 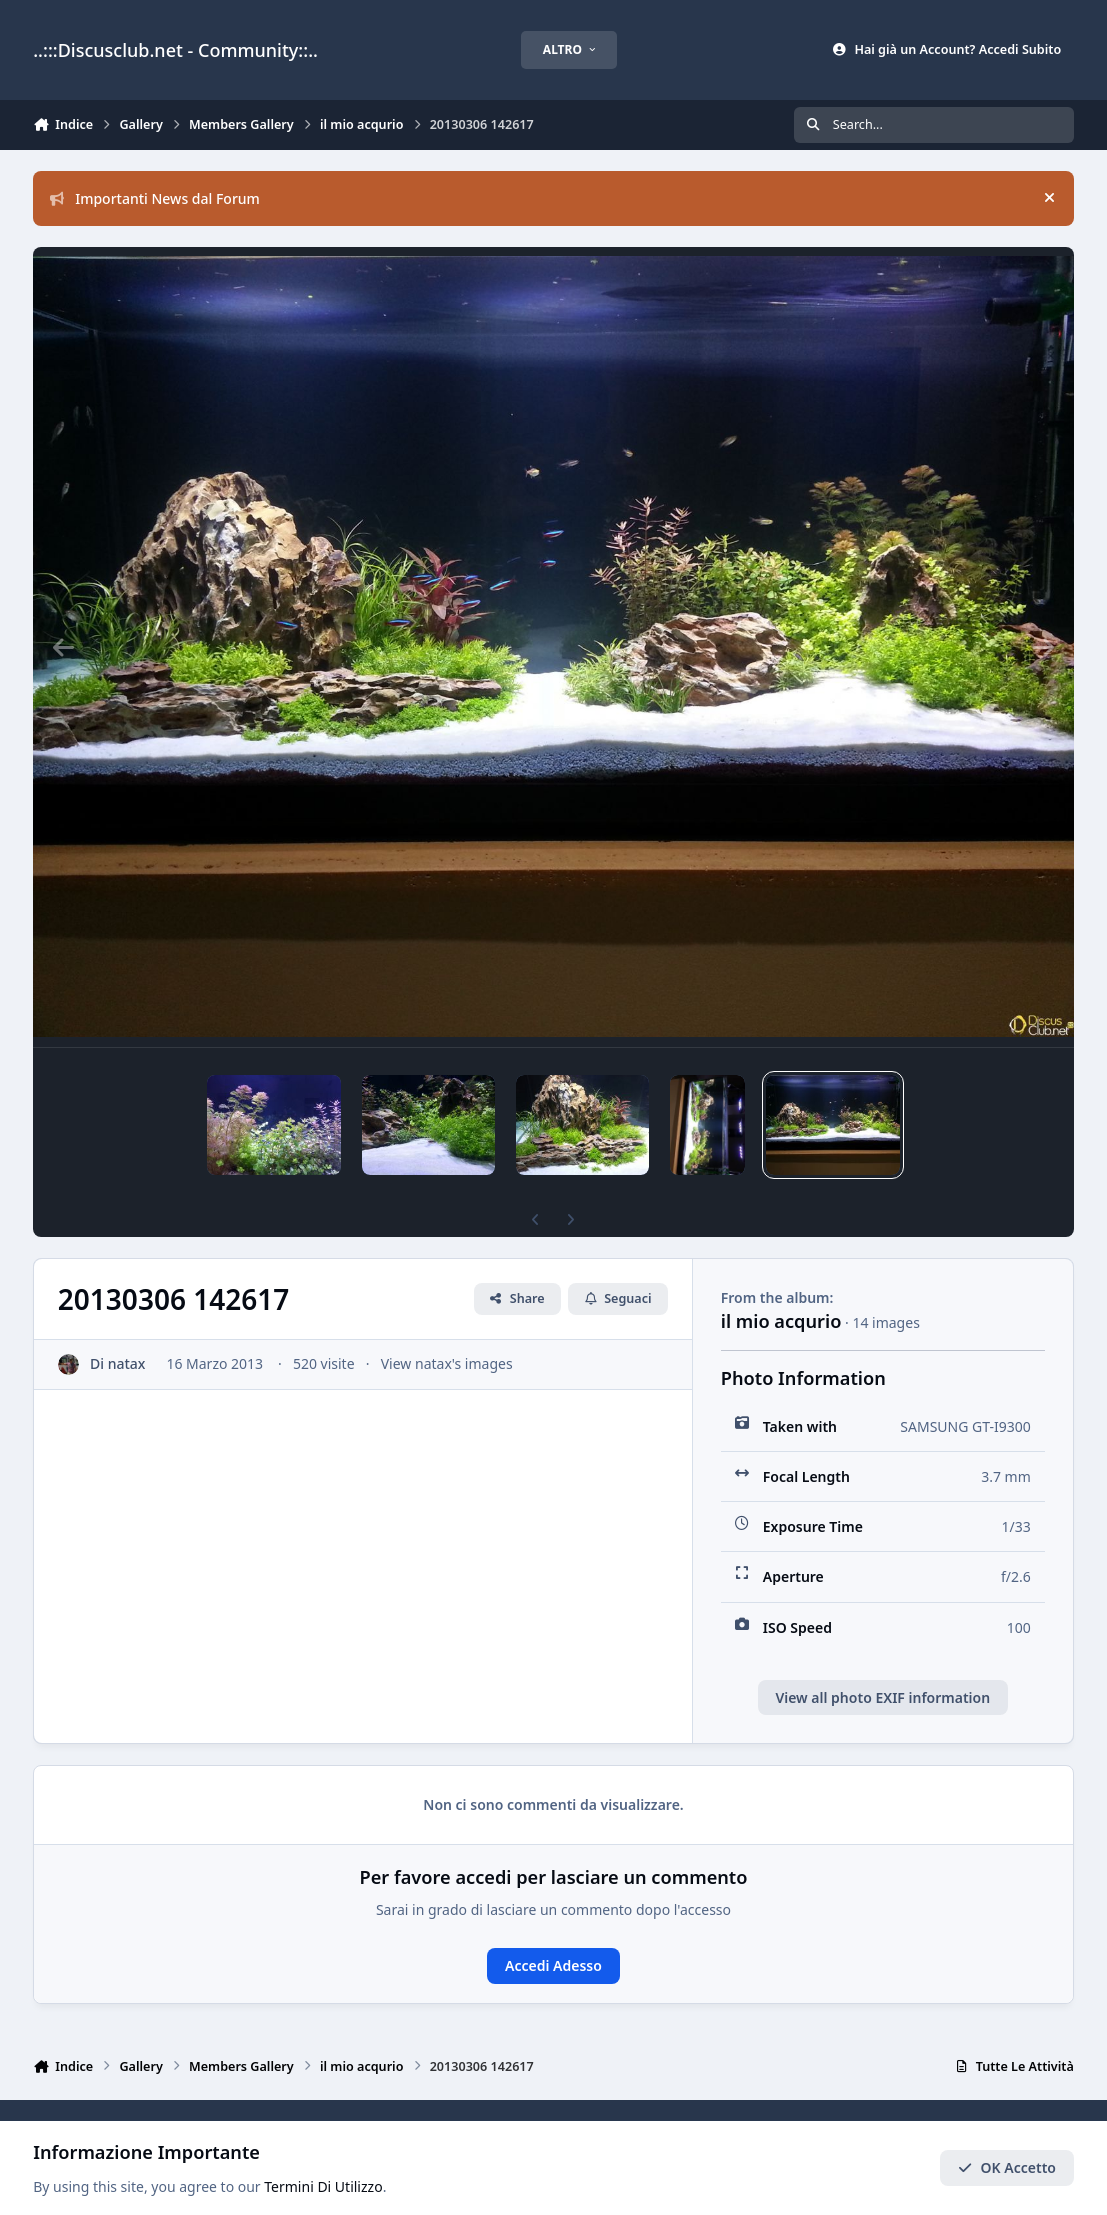 What do you see at coordinates (155, 198) in the screenshot?
I see `Importanti News dal Forum` at bounding box center [155, 198].